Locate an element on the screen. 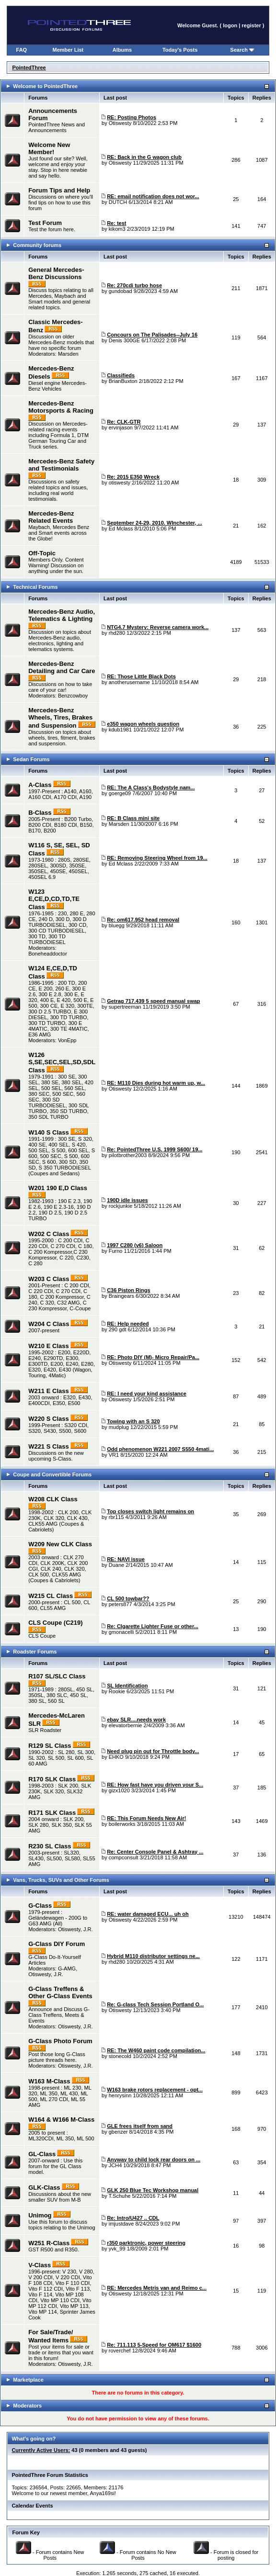 The width and height of the screenshot is (276, 2576). J.R. is located at coordinates (88, 1929).